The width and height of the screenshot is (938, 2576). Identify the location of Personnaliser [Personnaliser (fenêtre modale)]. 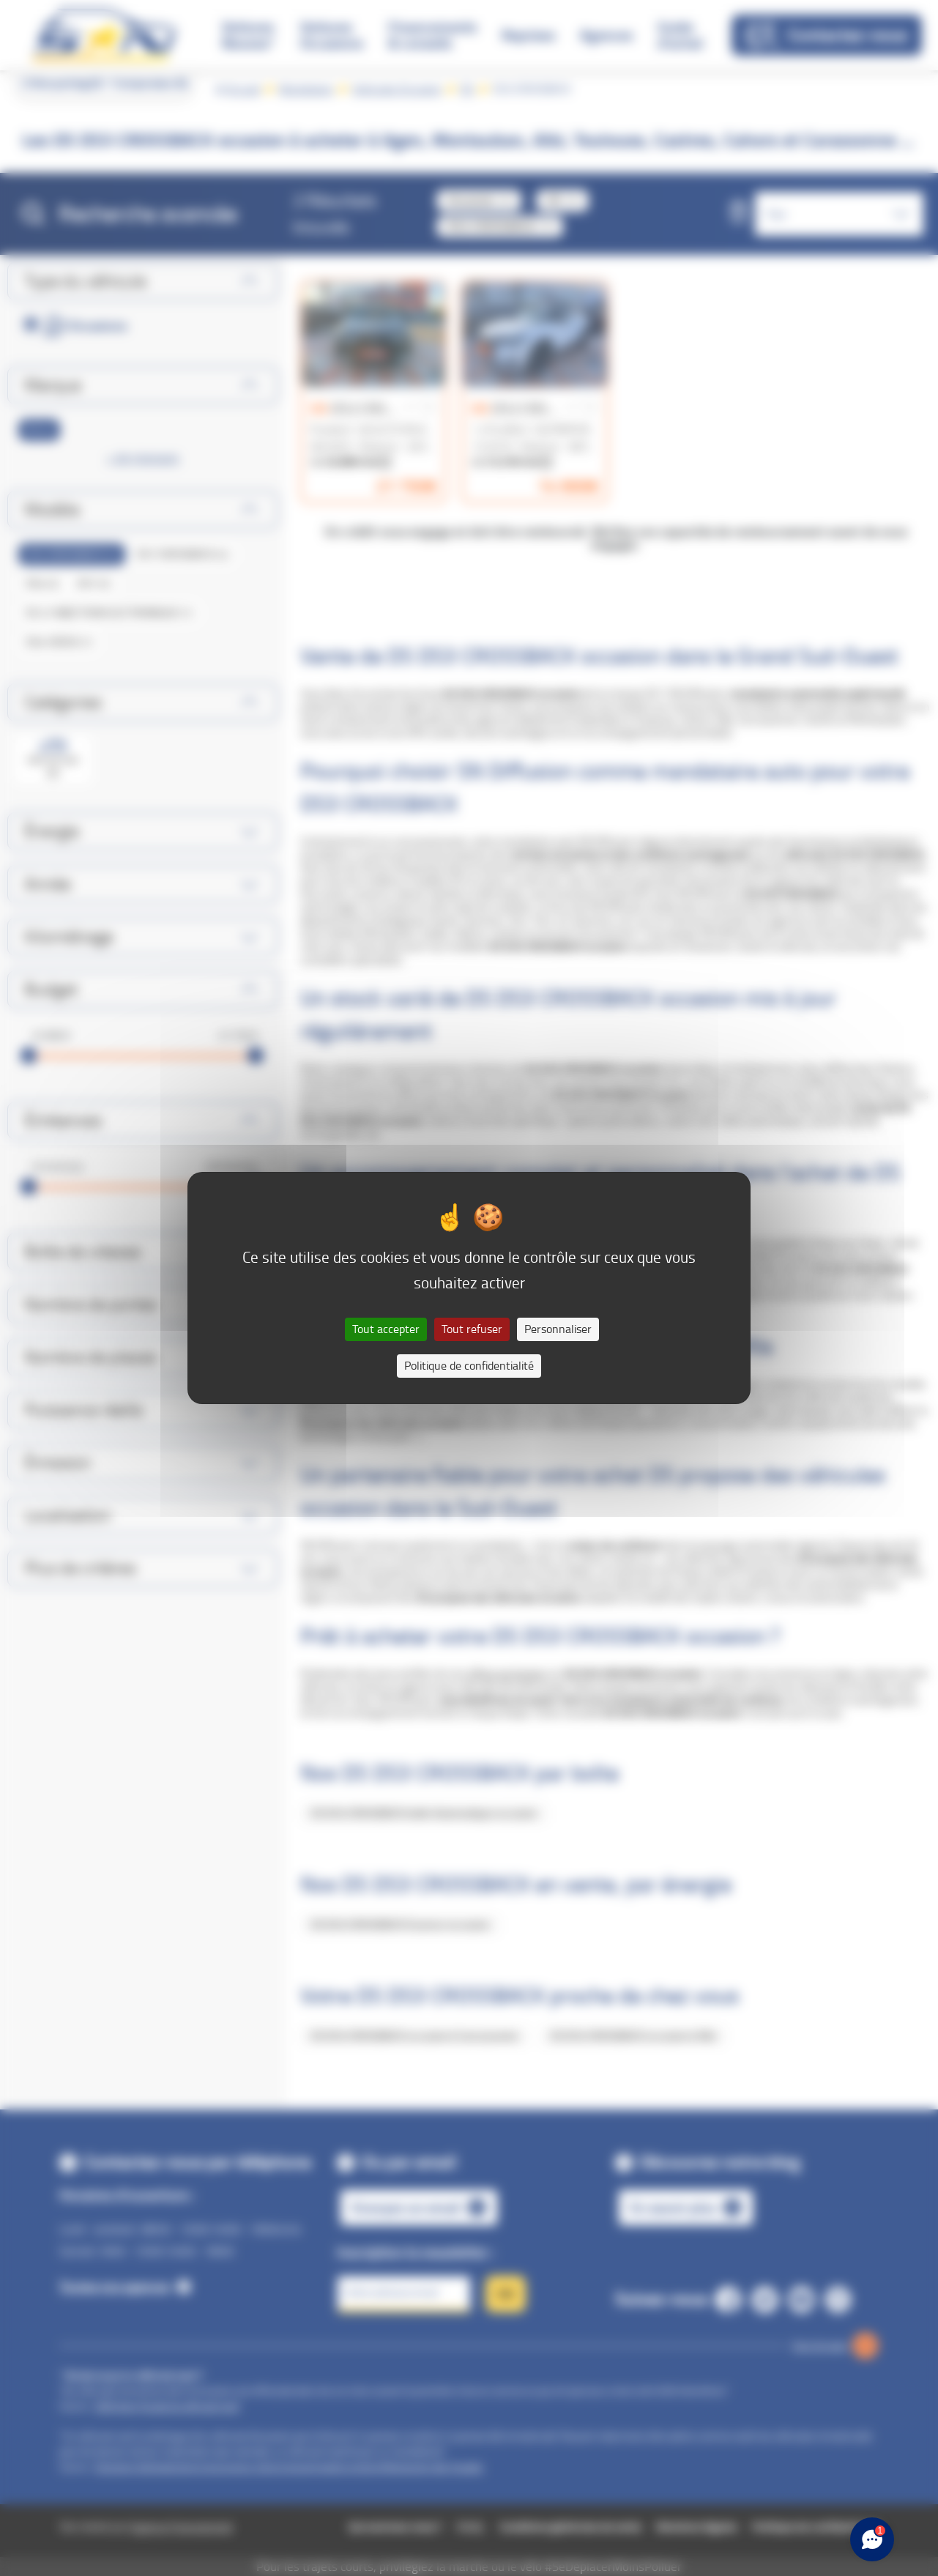
(558, 1329).